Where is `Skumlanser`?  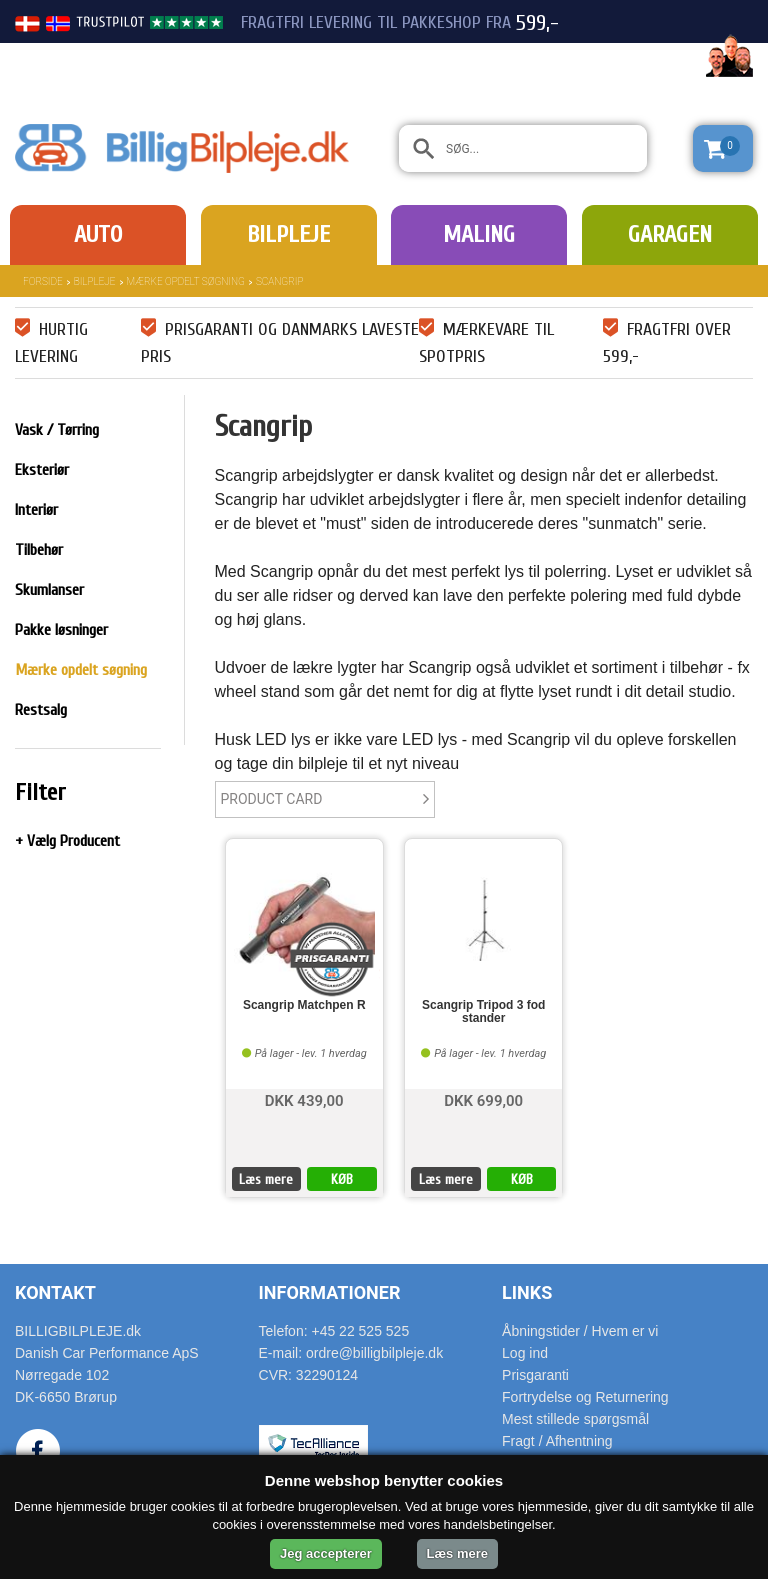 Skumlanser is located at coordinates (49, 590).